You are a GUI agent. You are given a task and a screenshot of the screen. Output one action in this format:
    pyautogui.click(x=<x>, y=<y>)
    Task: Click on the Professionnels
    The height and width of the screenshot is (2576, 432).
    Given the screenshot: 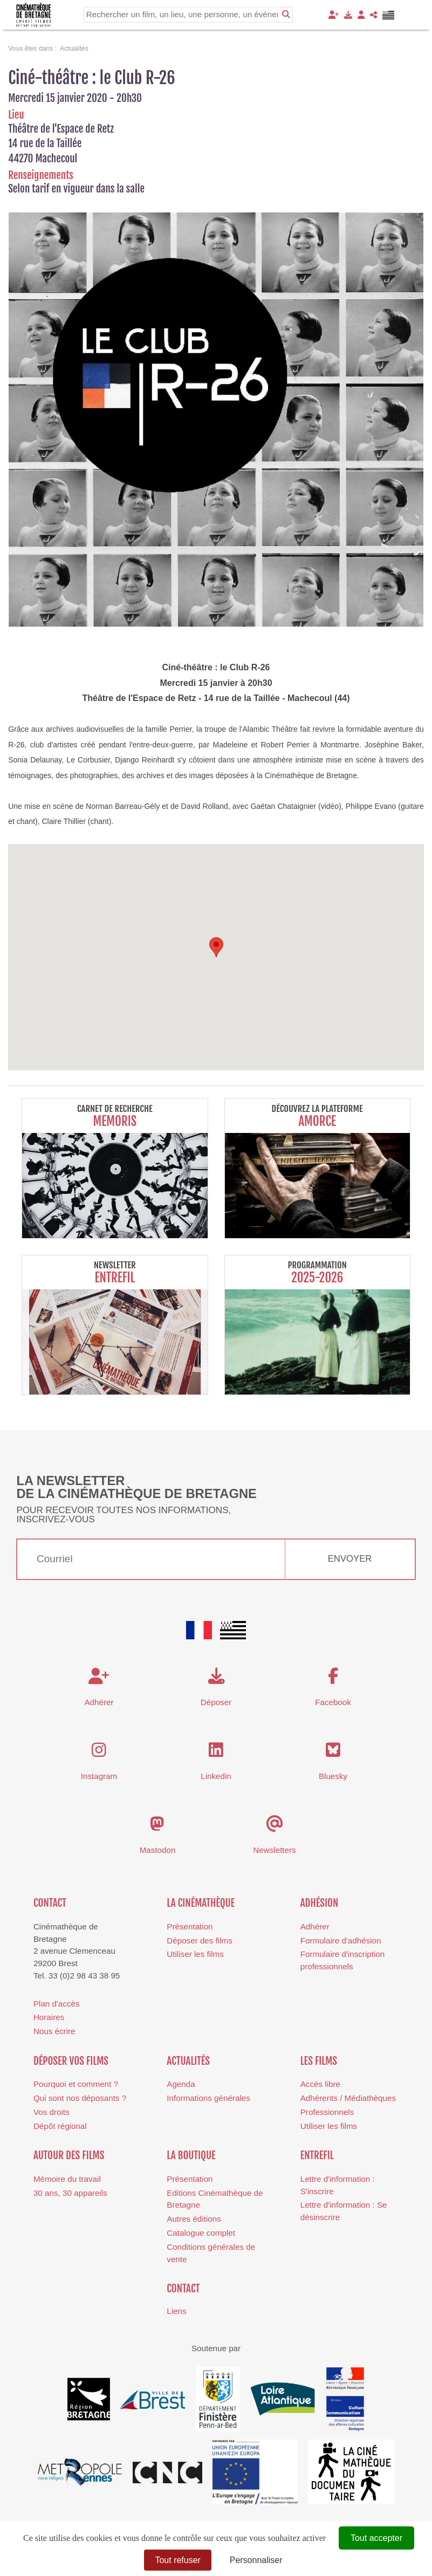 What is the action you would take?
    pyautogui.click(x=327, y=2112)
    